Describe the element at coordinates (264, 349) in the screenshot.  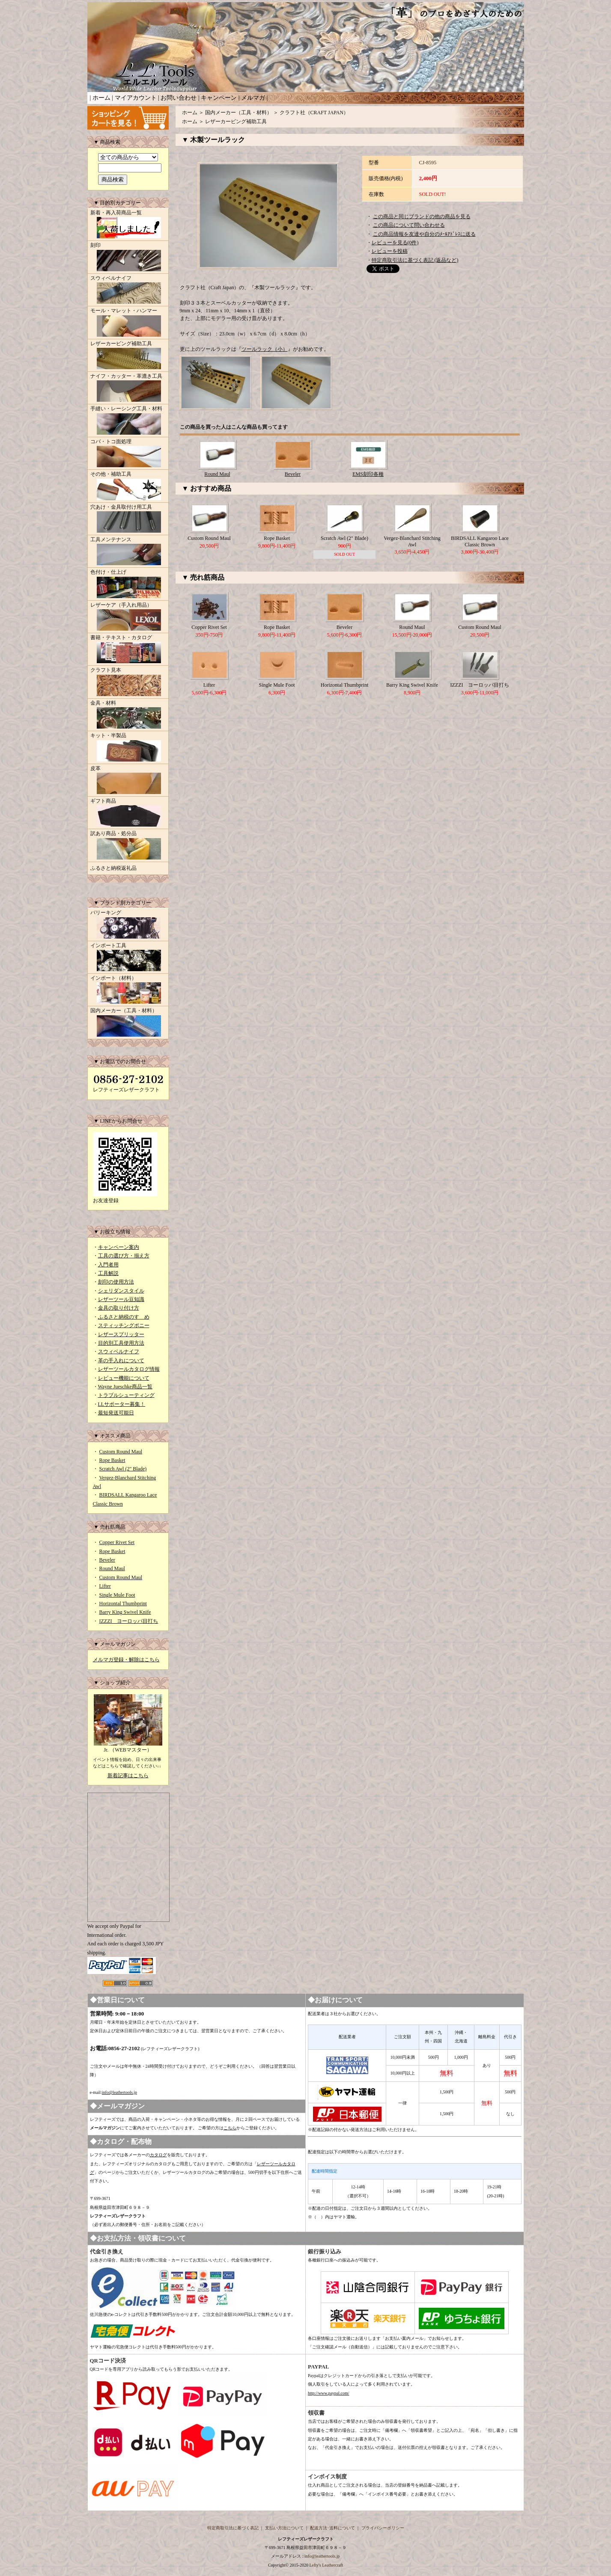
I see `ツールラック（小）` at that location.